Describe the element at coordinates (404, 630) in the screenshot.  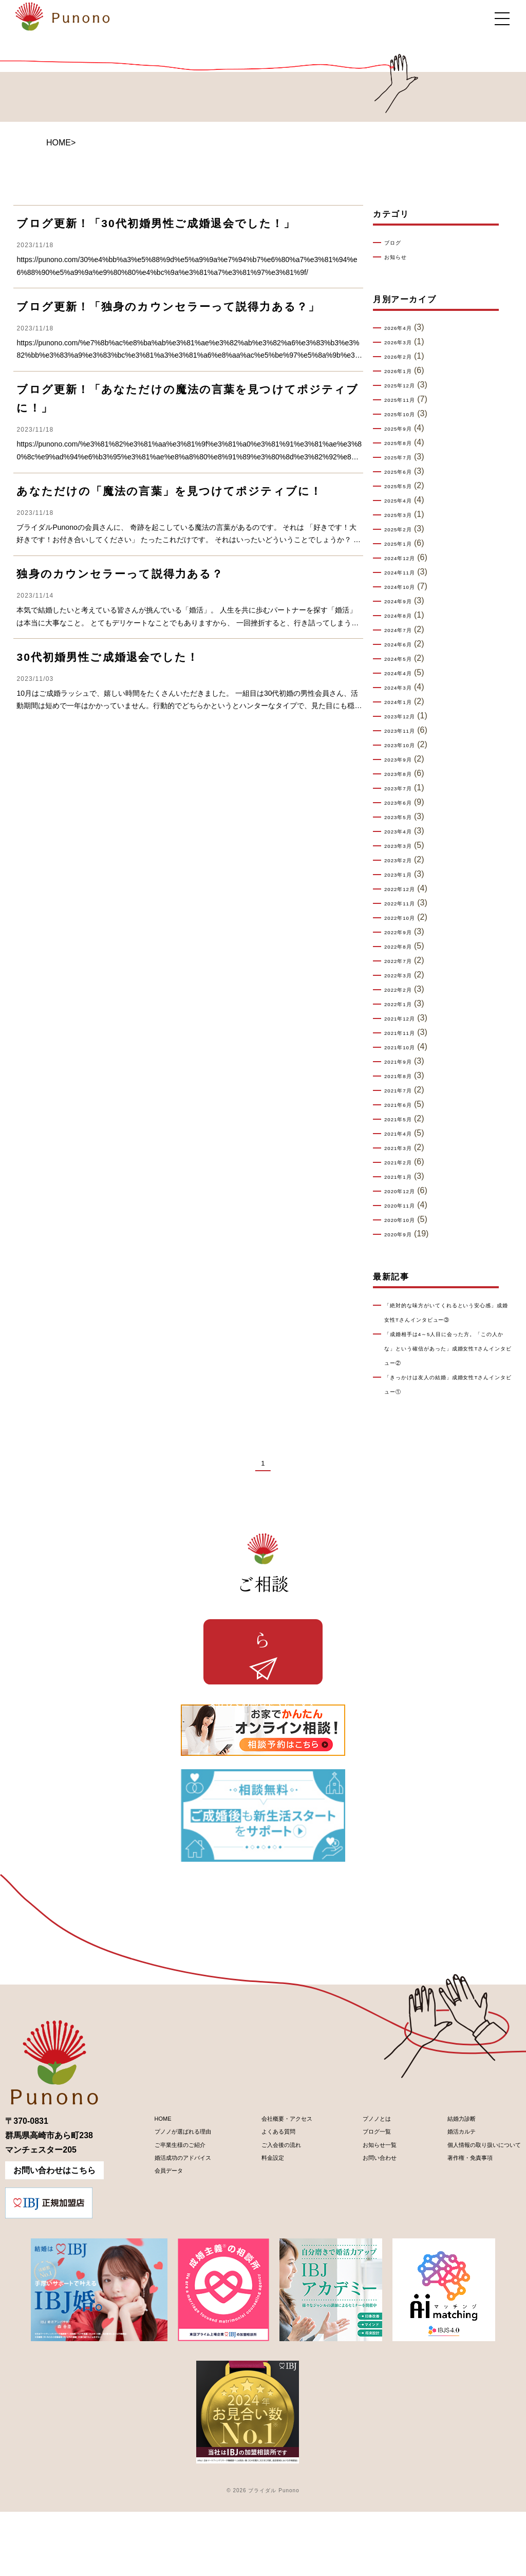
I see `2024年7月` at that location.